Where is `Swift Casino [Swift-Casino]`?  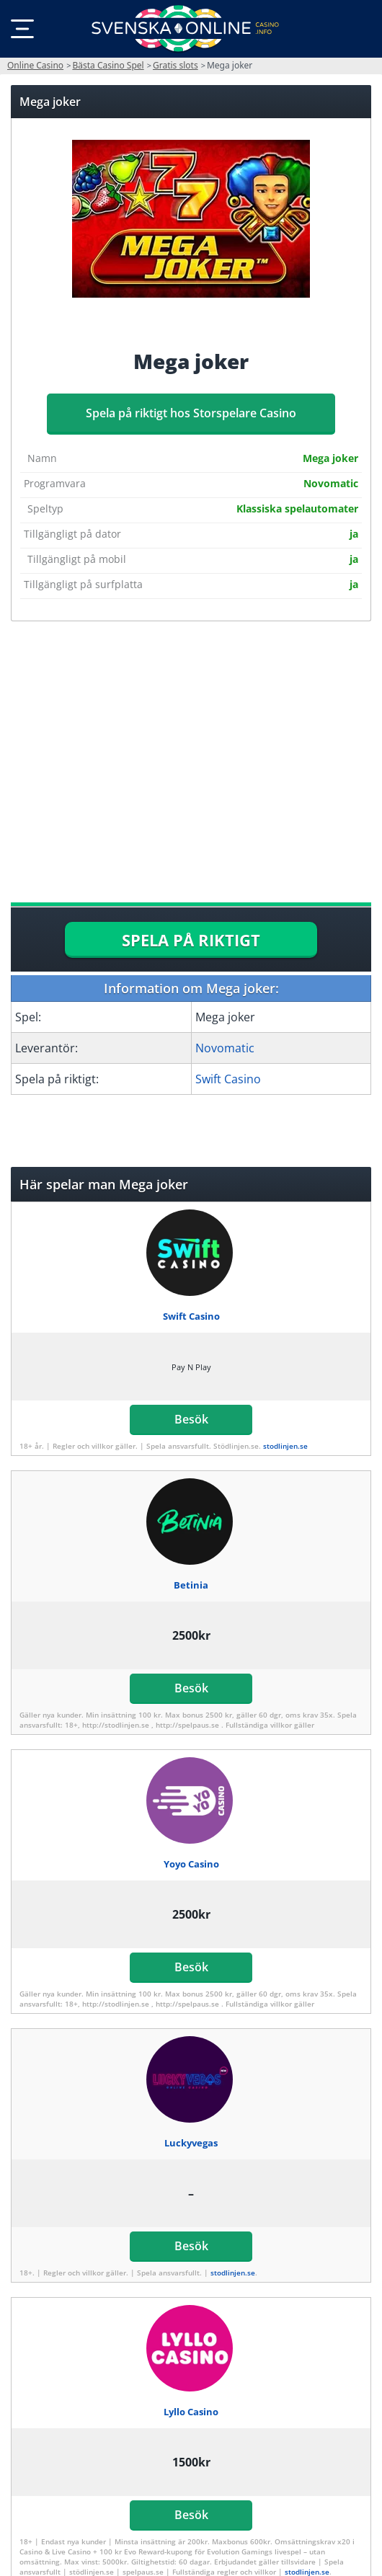 Swift Casino [Swift-Casino] is located at coordinates (228, 1079).